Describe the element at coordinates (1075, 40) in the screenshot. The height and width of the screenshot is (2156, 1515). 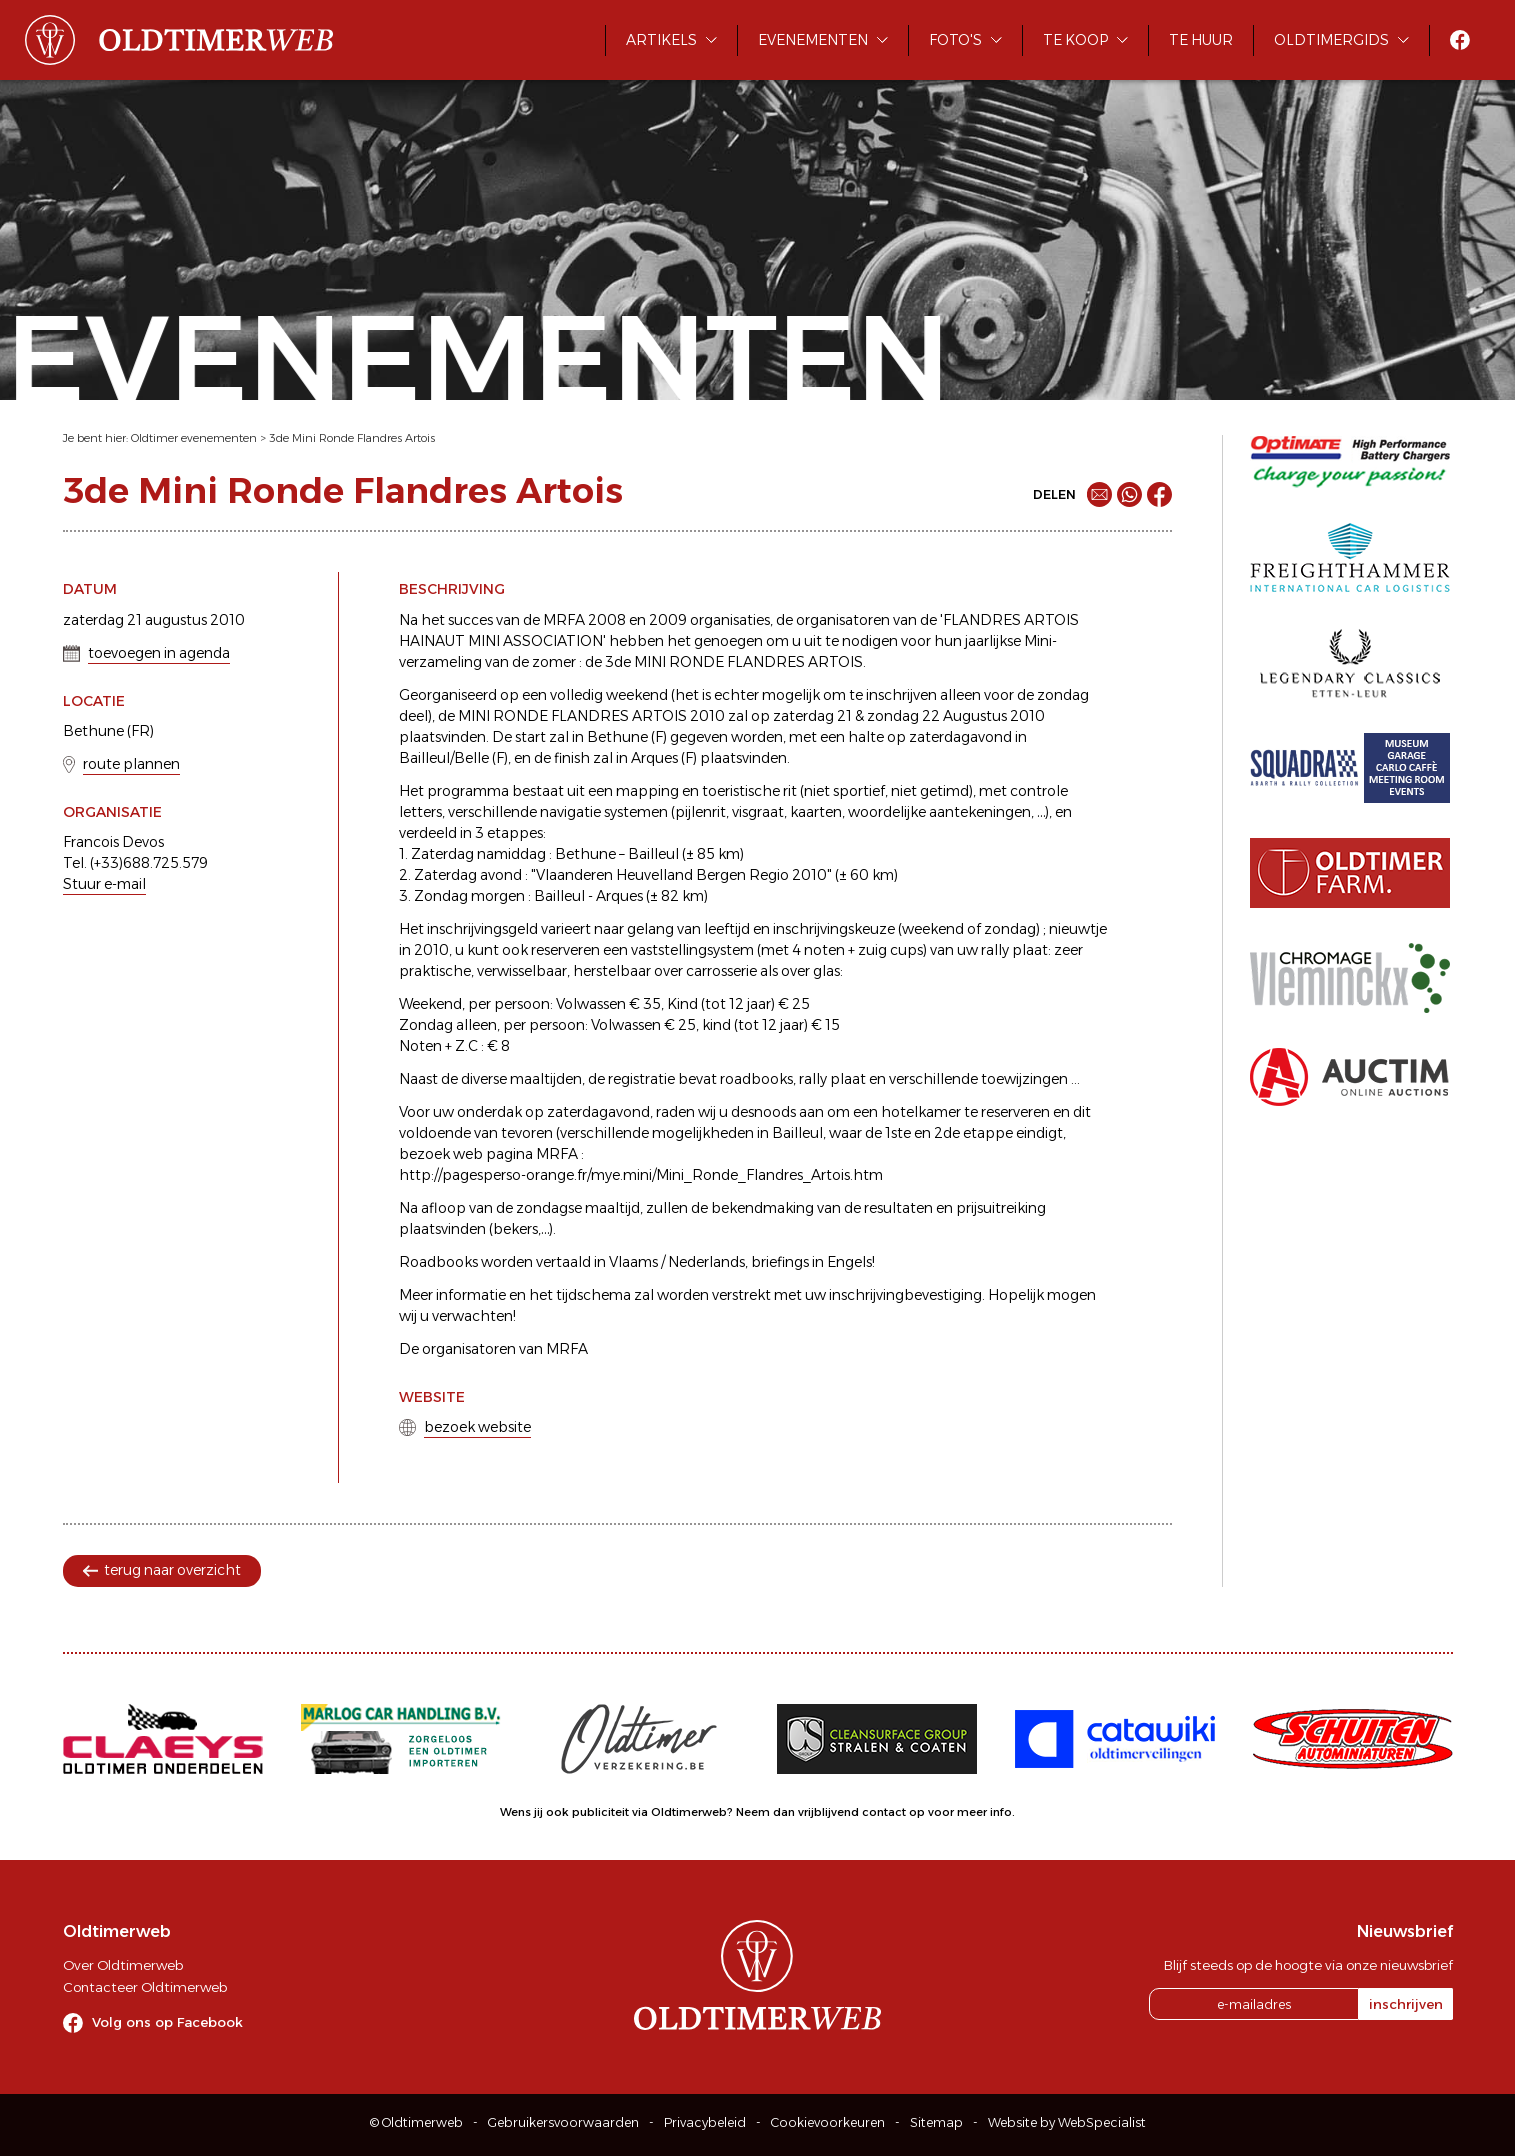
I see `Te koop` at that location.